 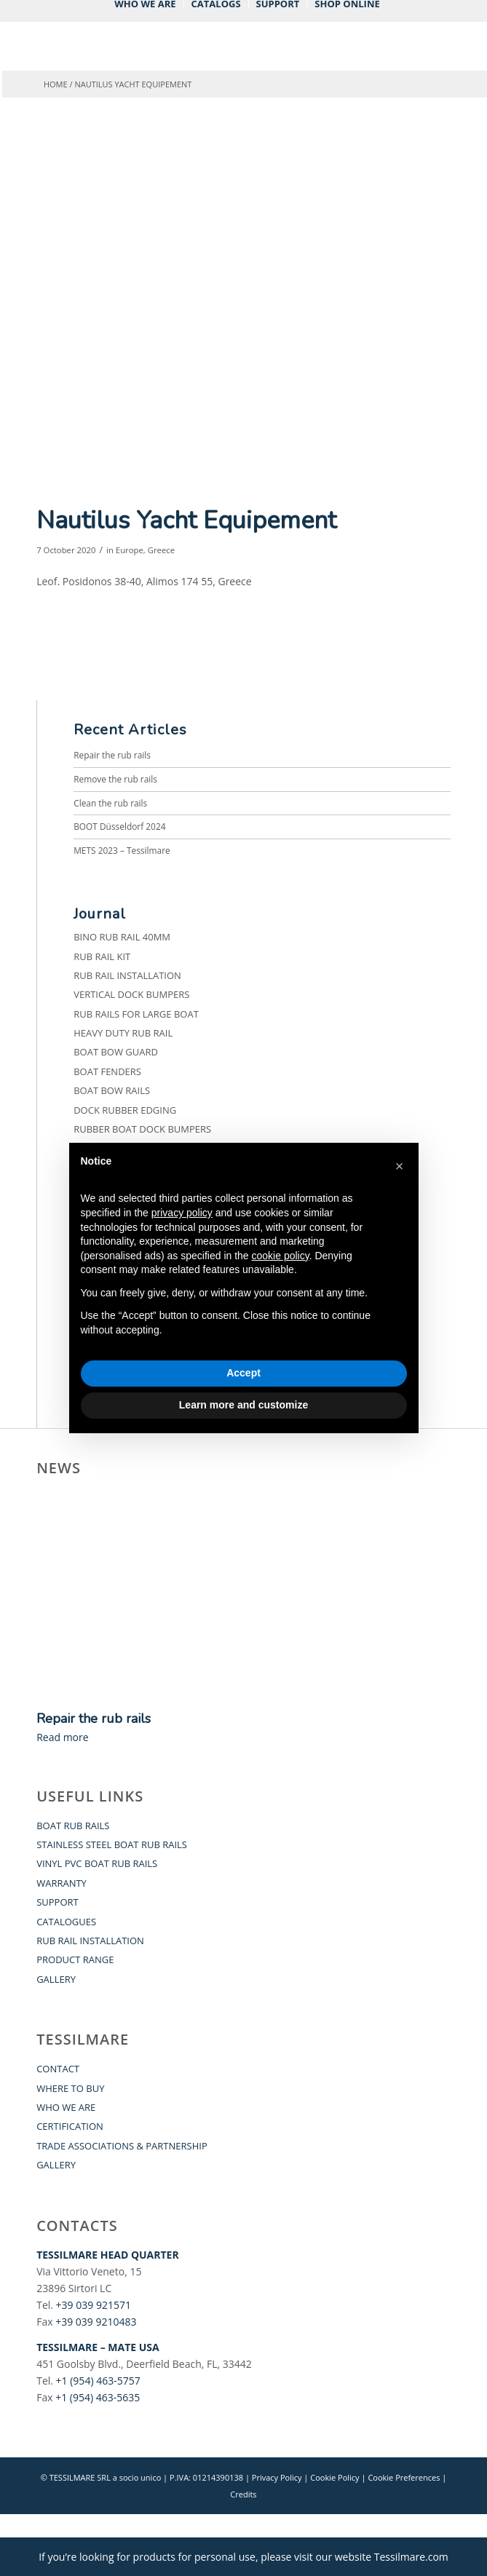 What do you see at coordinates (96, 1863) in the screenshot?
I see `VINYL PVC BOAT RUB RAILS` at bounding box center [96, 1863].